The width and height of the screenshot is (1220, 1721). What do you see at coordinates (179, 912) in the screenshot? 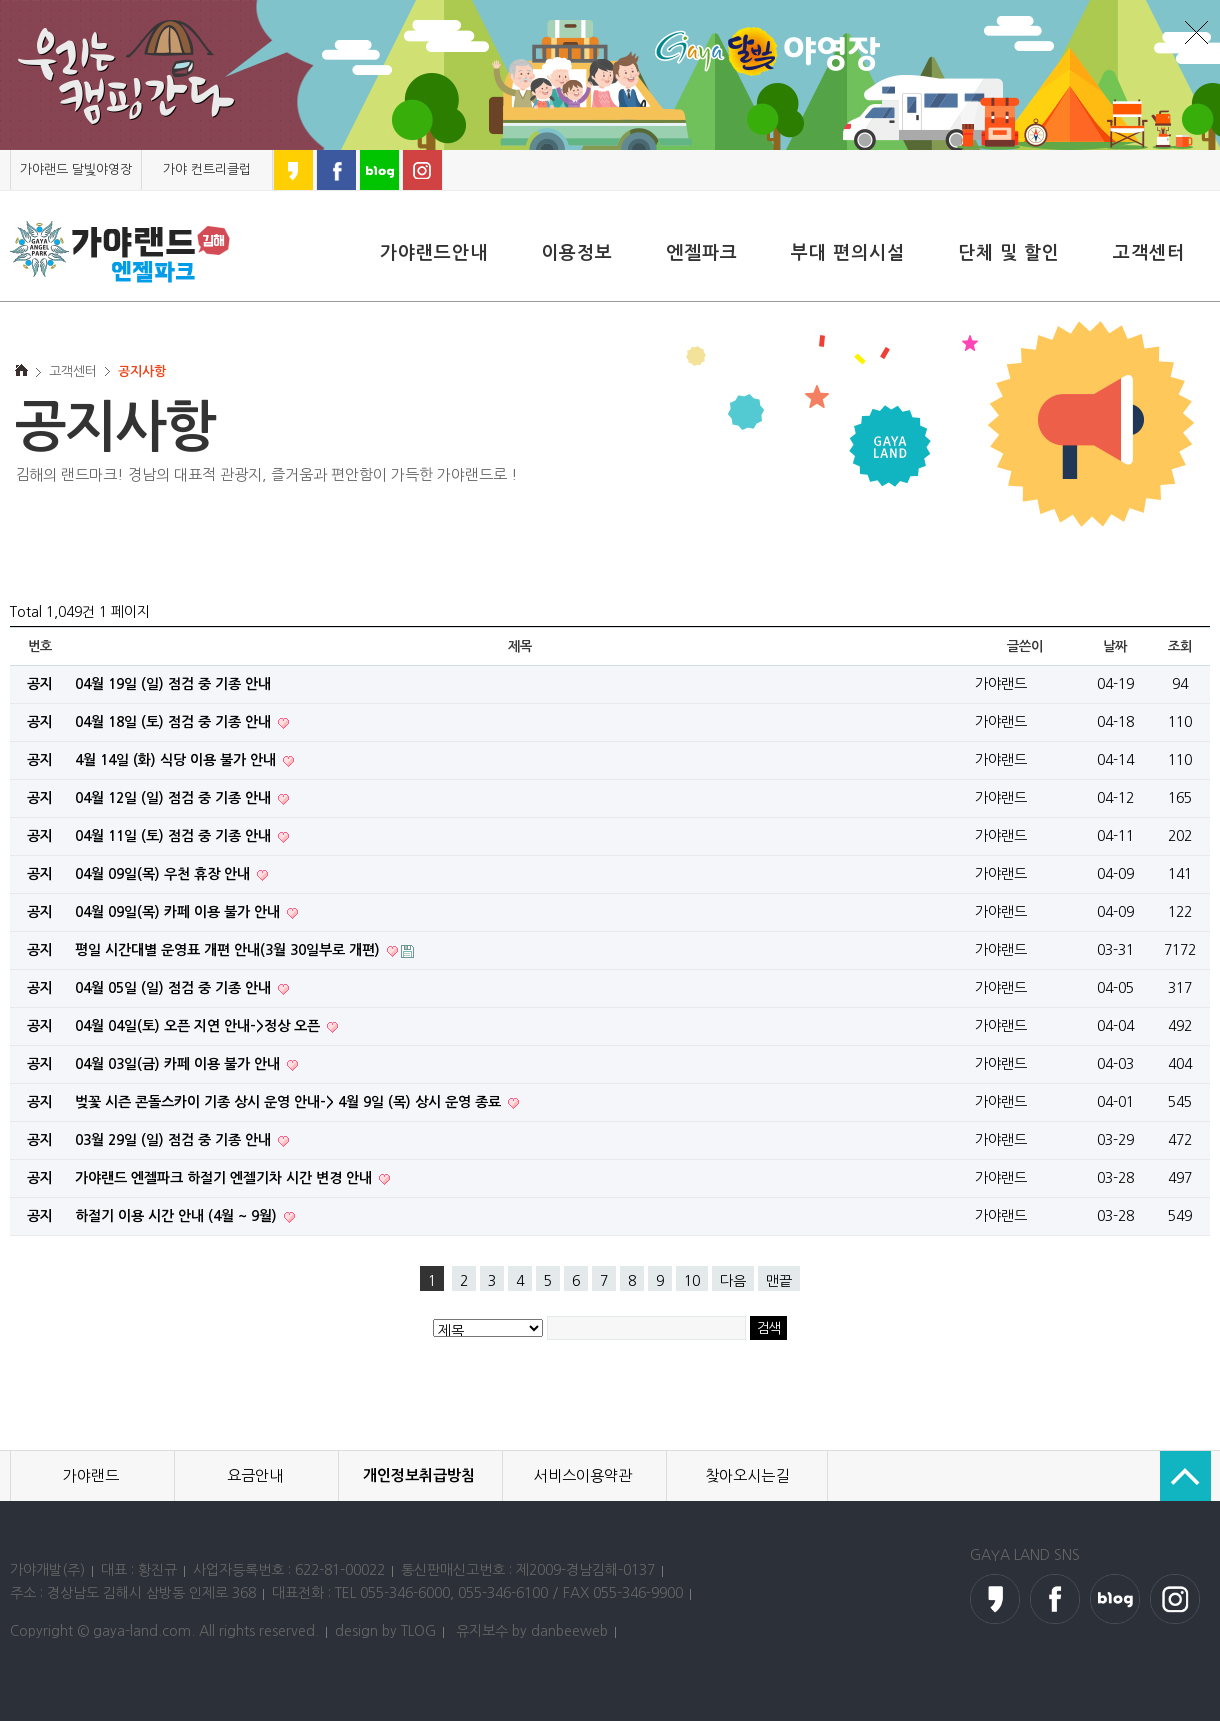
I see `04월 09일(목) 카페 이용 불가 안내` at bounding box center [179, 912].